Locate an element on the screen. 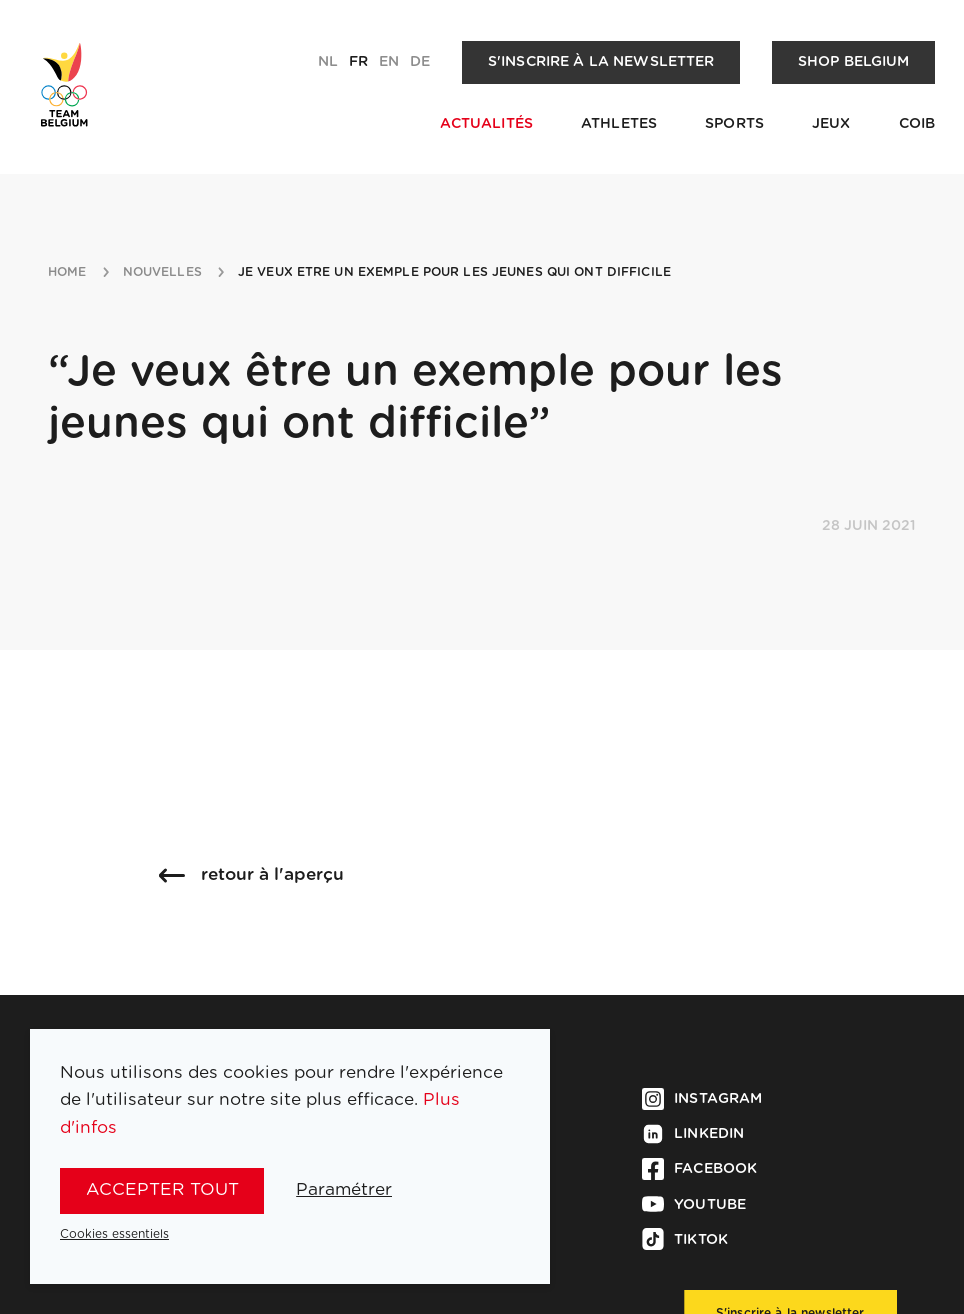 The image size is (964, 1314). fr is located at coordinates (358, 62).